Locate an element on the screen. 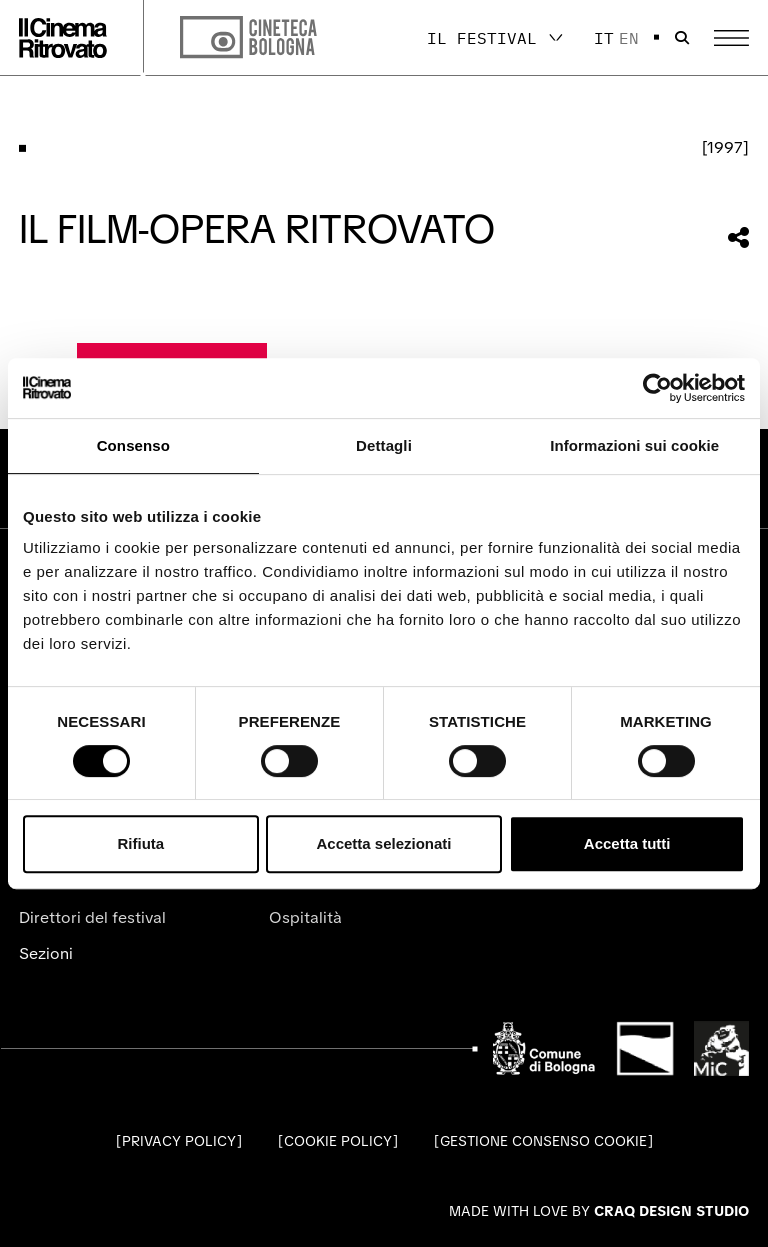  [Apri il Menu Principale] is located at coordinates (731, 38).